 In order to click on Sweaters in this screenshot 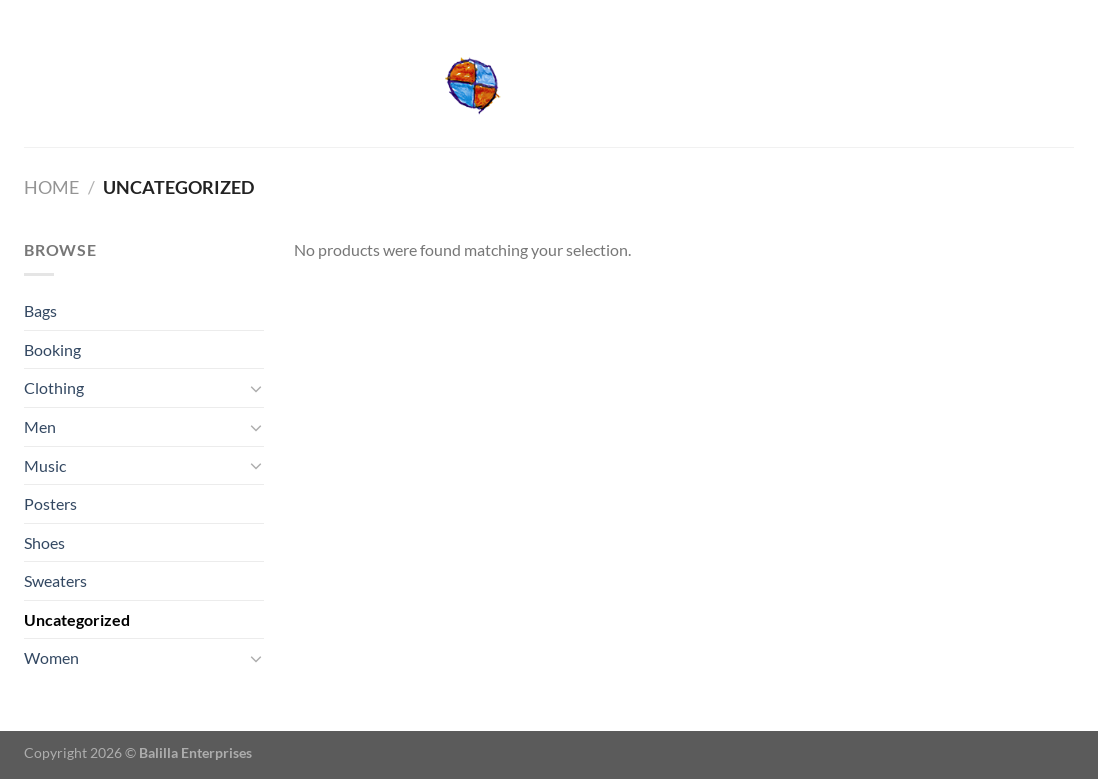, I will do `click(55, 580)`.